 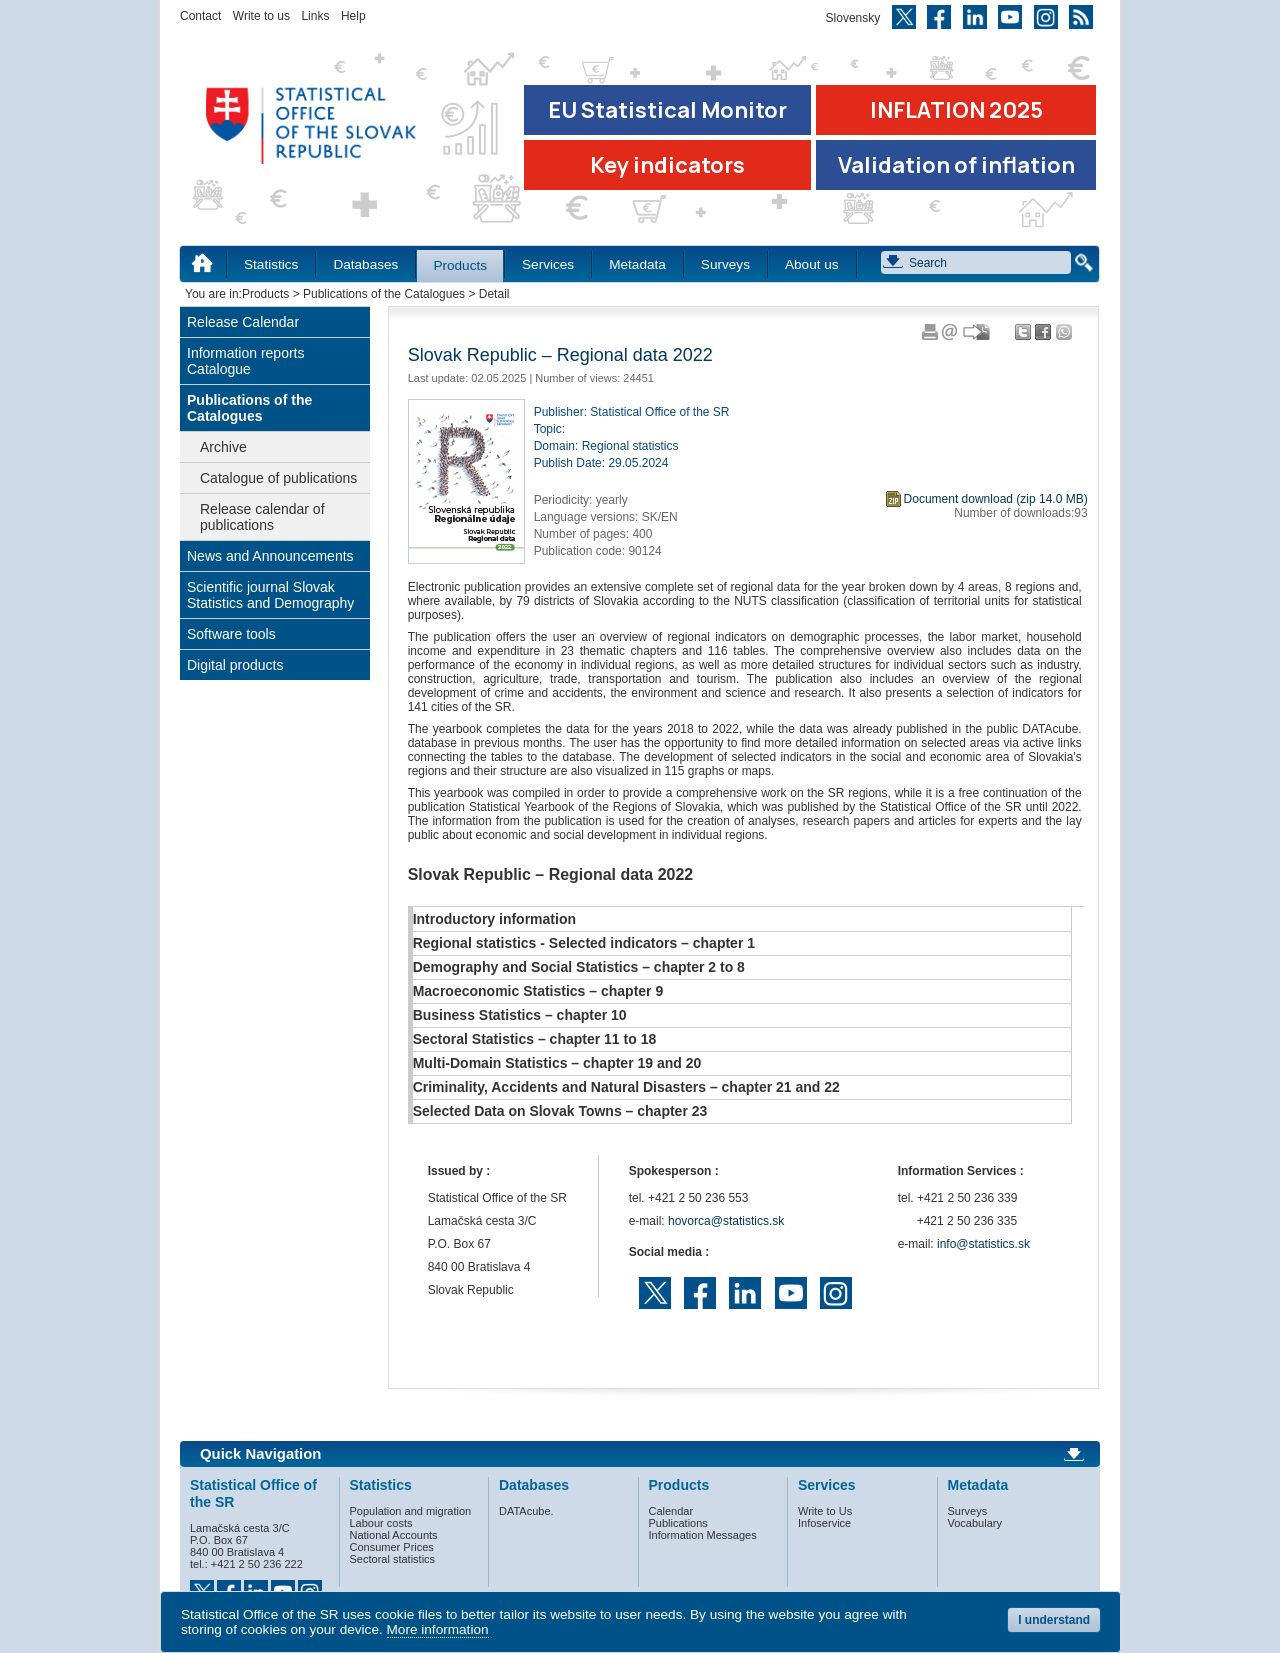 What do you see at coordinates (956, 110) in the screenshot?
I see `INFLATION 2025 [Go to the page Inflation – consumer price indices in 2025]` at bounding box center [956, 110].